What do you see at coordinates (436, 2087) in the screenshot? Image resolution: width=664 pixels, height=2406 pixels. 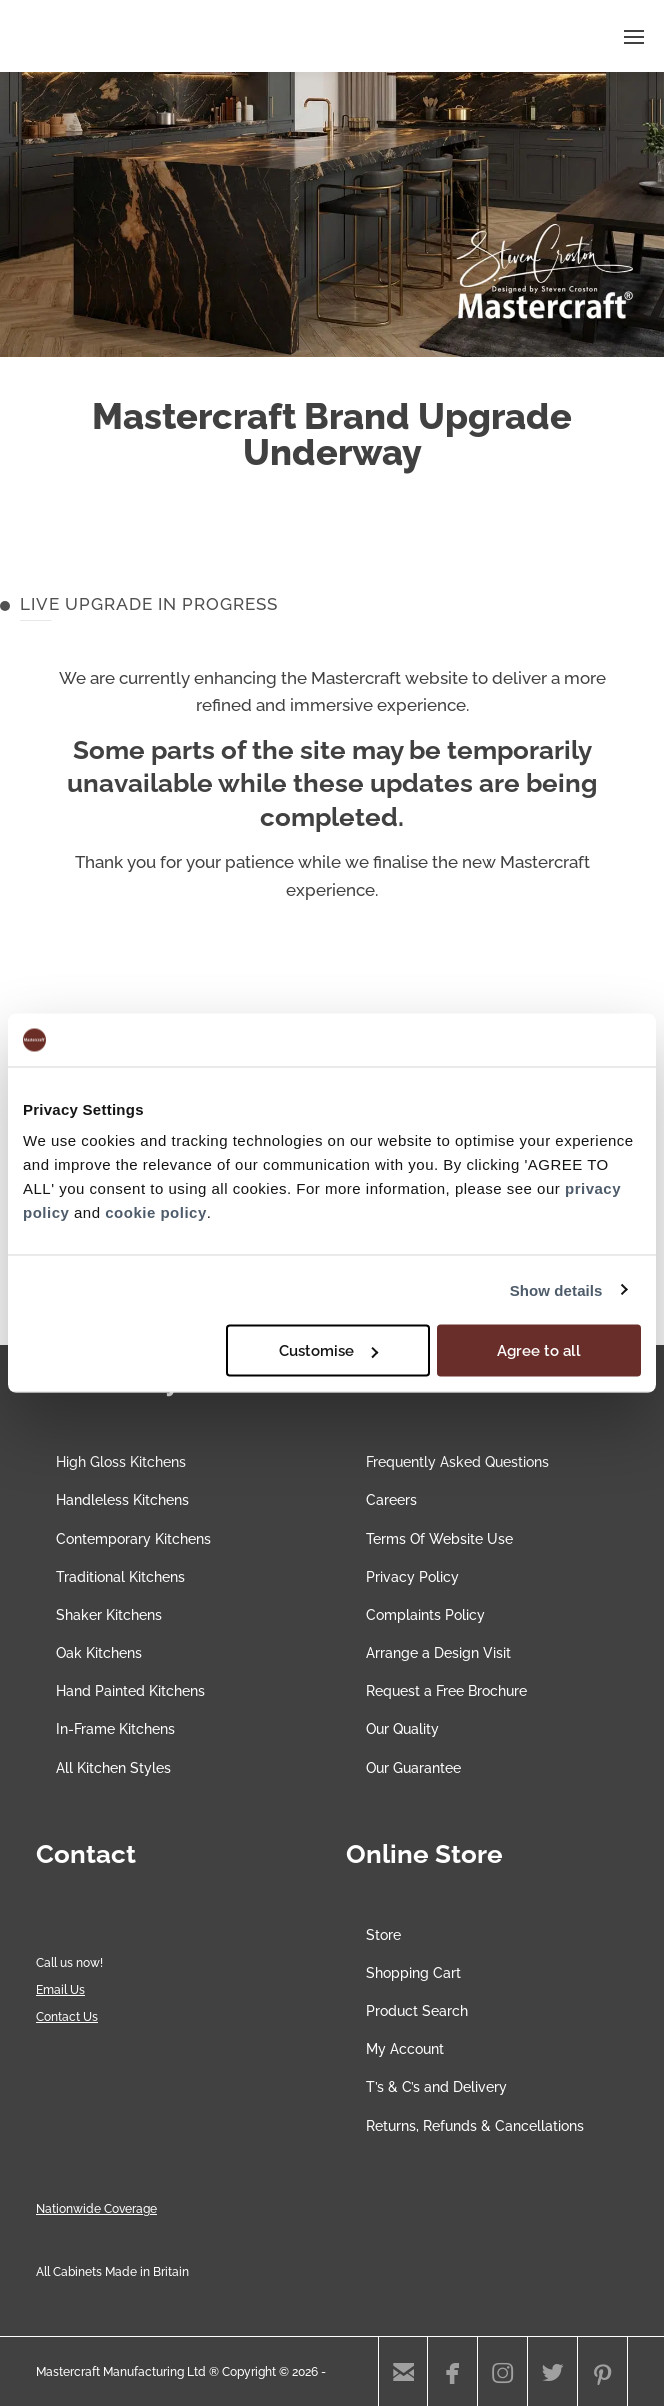 I see `T’s & C’s and Delivery` at bounding box center [436, 2087].